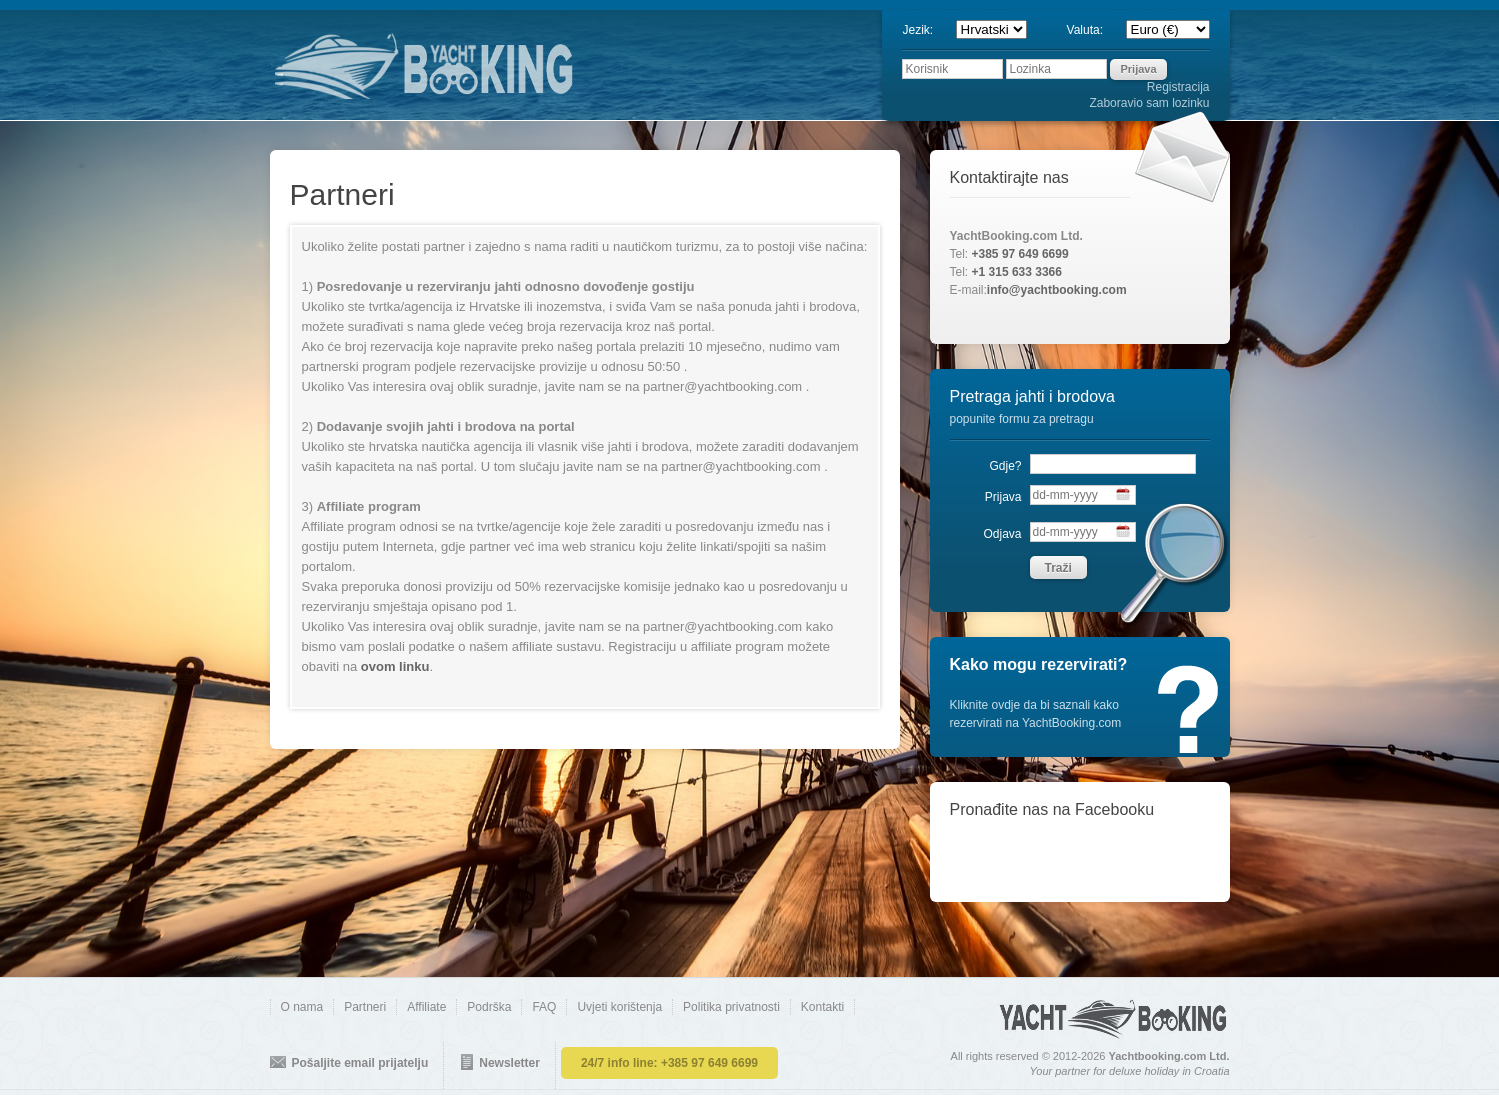 This screenshot has width=1499, height=1095. I want to click on FAQ, so click(544, 1007).